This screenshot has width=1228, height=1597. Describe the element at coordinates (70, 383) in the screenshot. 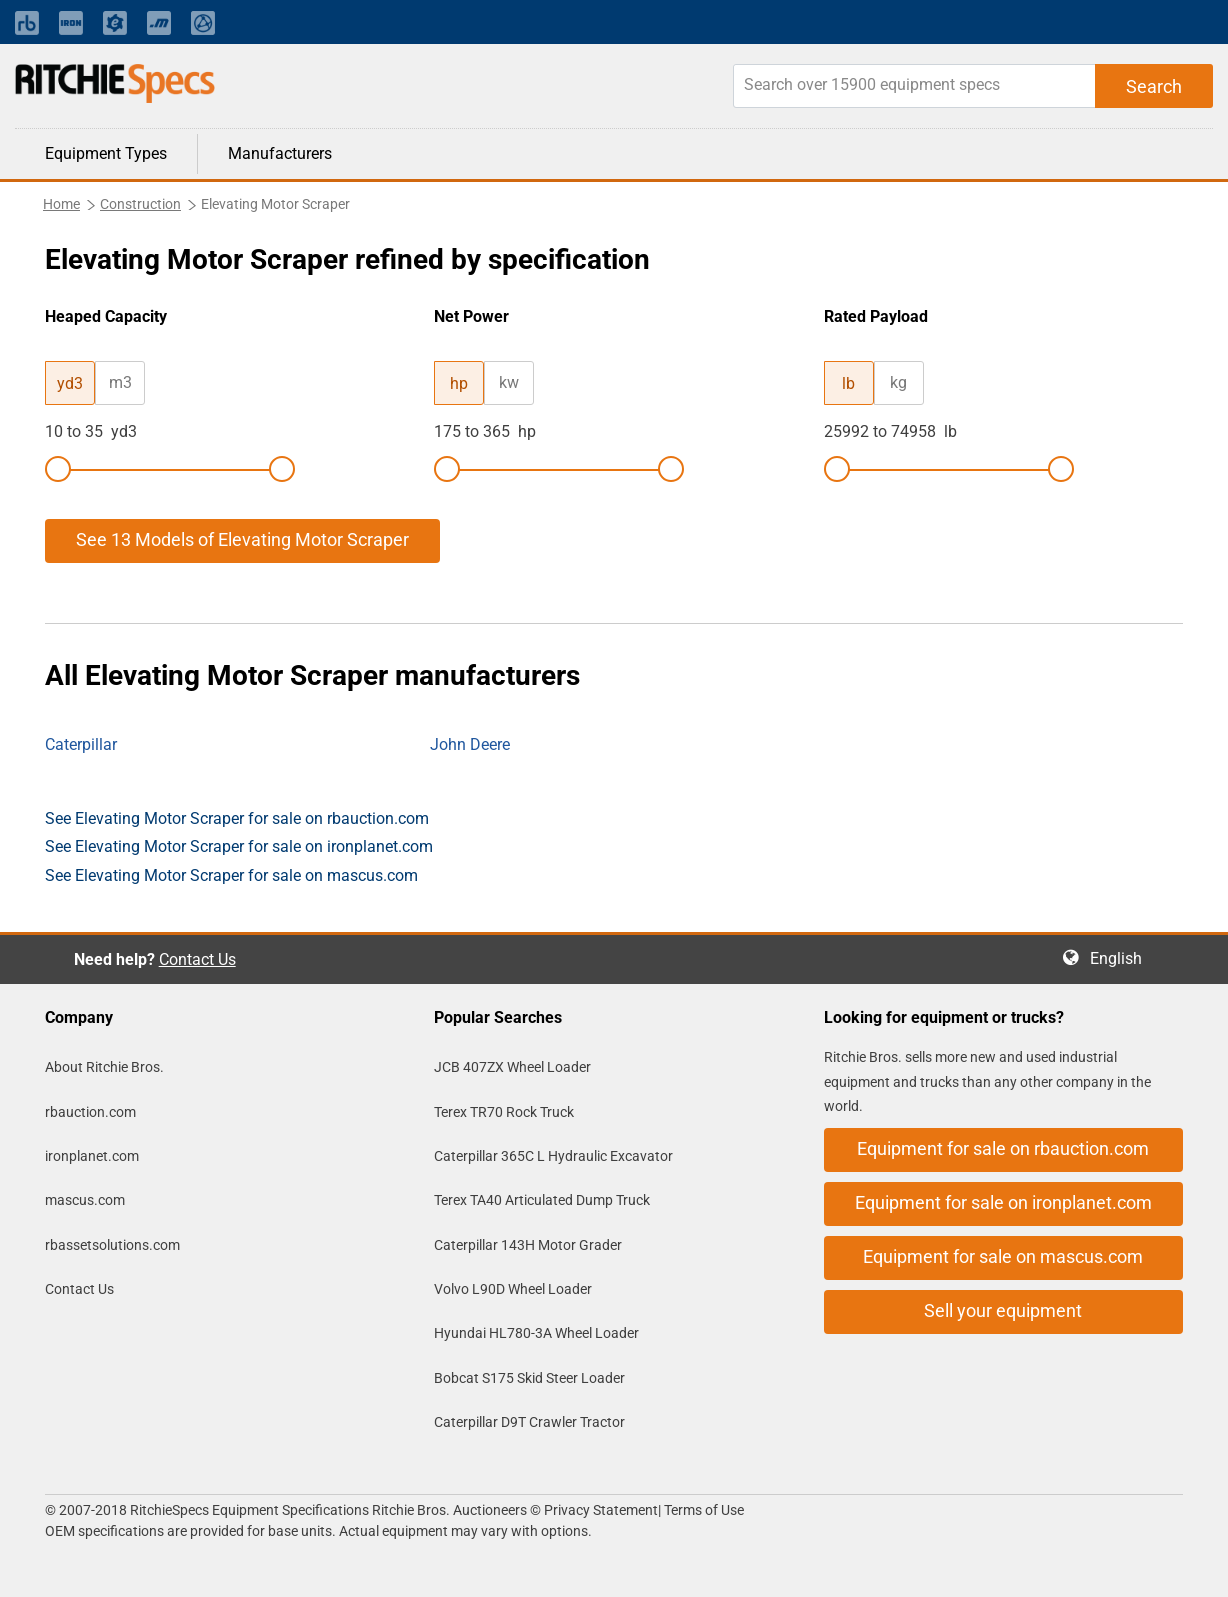

I see `yd3` at that location.